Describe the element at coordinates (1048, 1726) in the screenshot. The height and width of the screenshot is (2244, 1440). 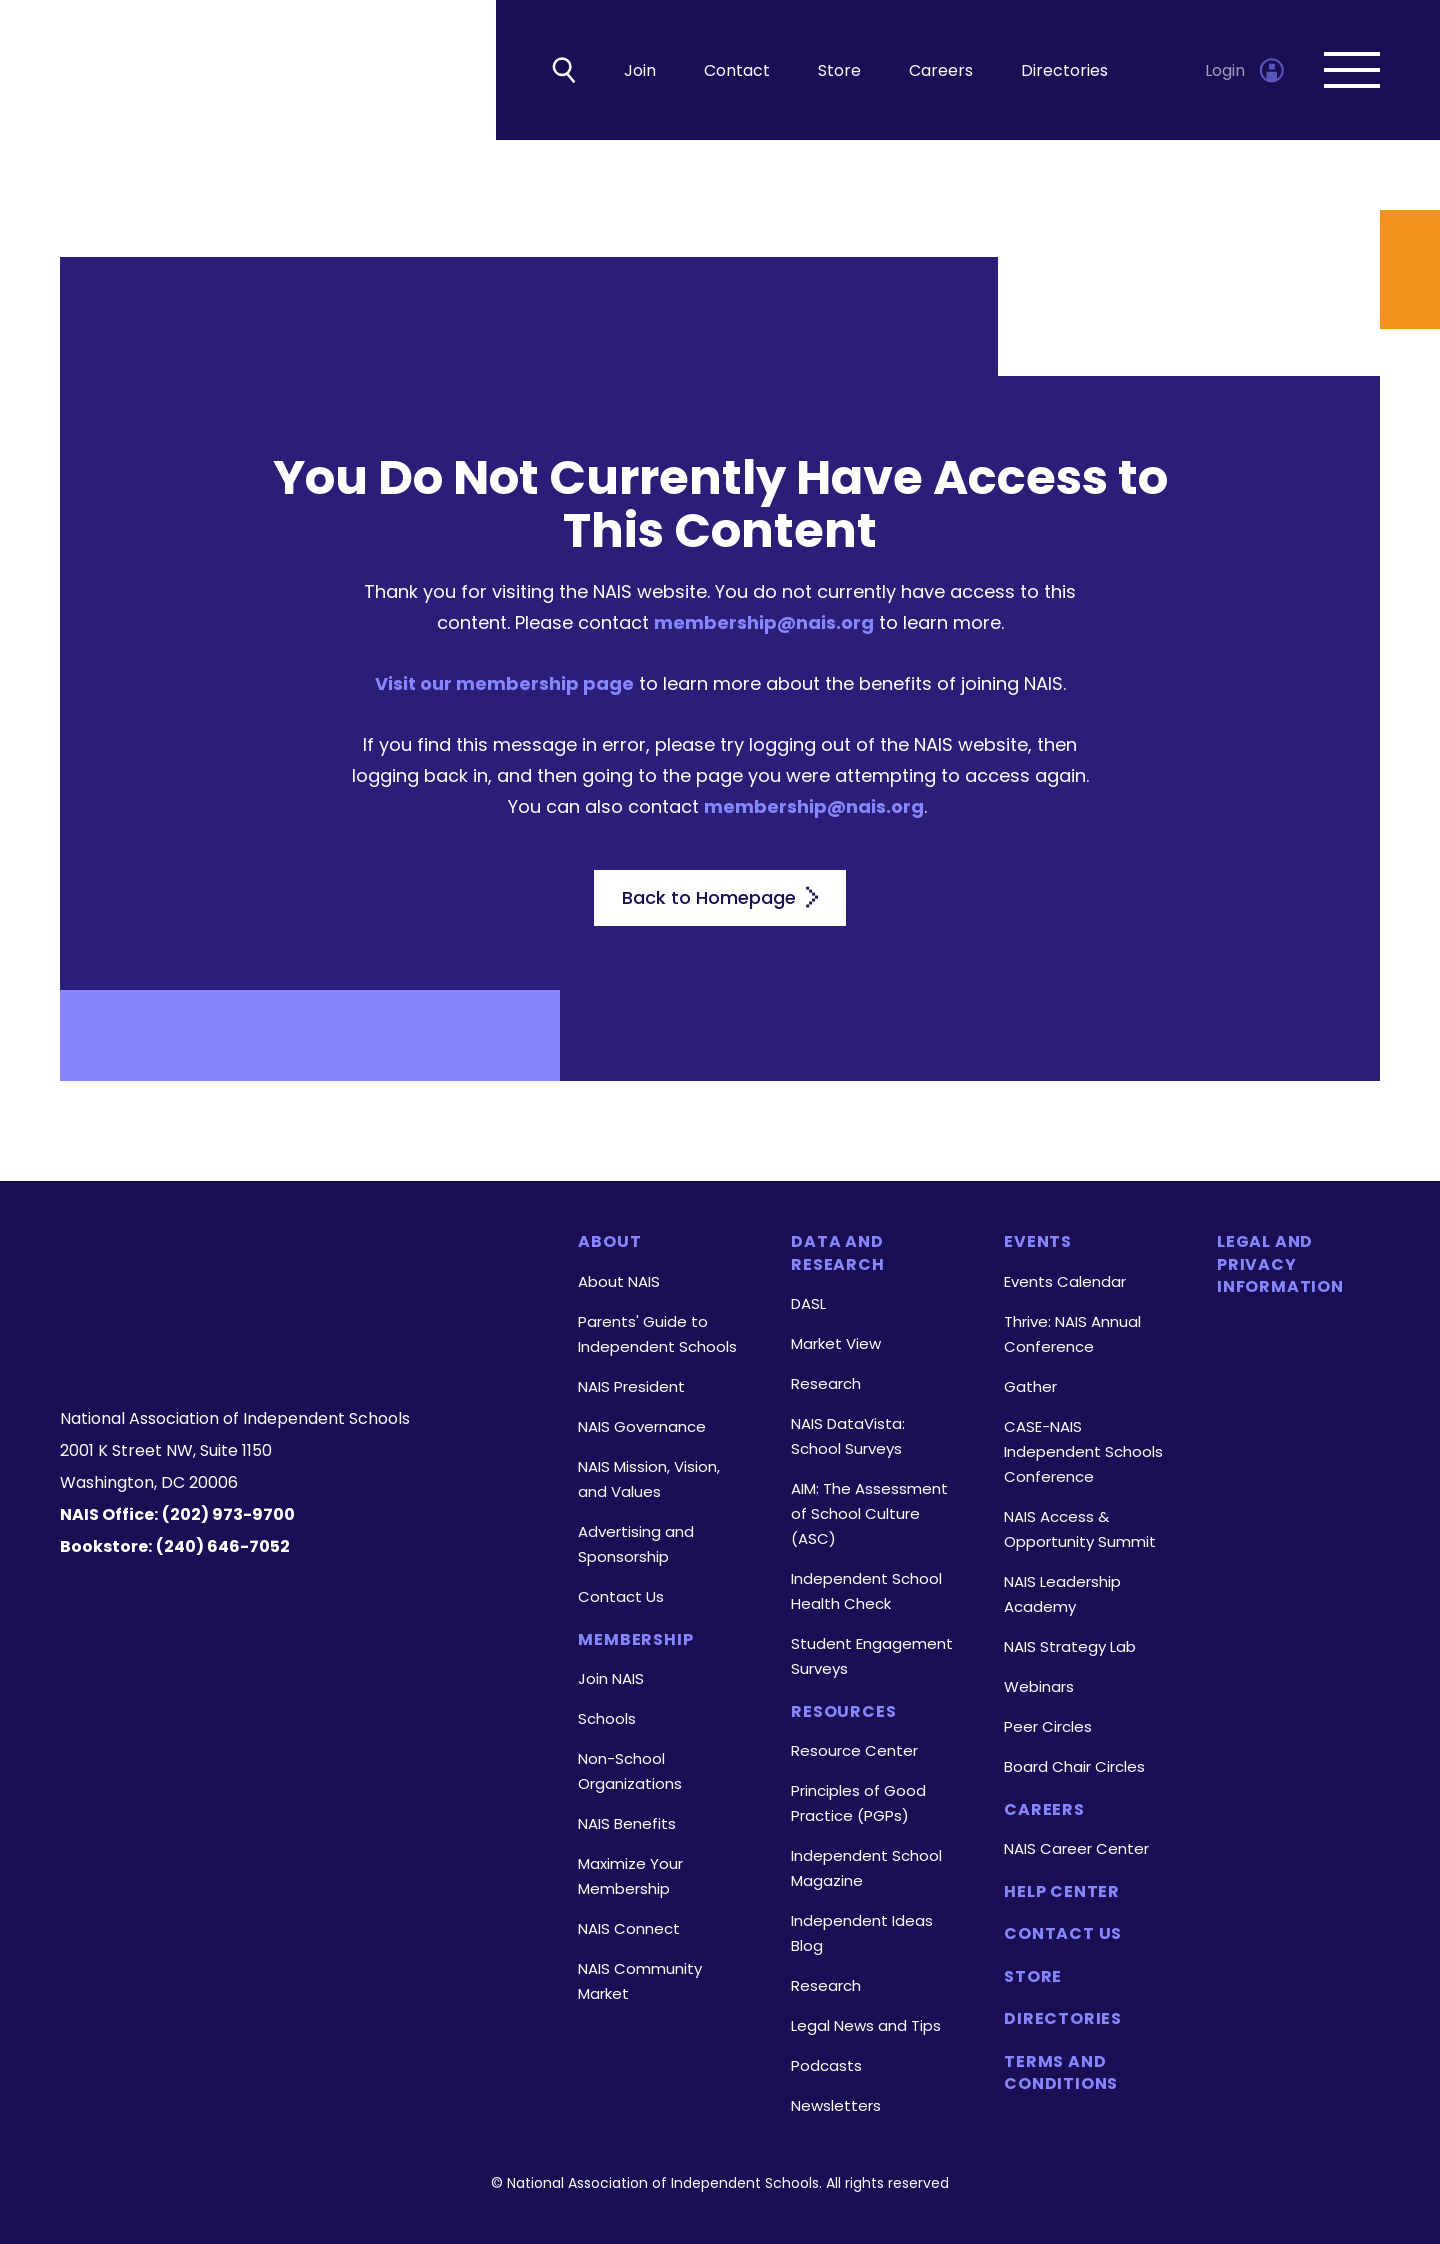
I see `Peer Circles` at that location.